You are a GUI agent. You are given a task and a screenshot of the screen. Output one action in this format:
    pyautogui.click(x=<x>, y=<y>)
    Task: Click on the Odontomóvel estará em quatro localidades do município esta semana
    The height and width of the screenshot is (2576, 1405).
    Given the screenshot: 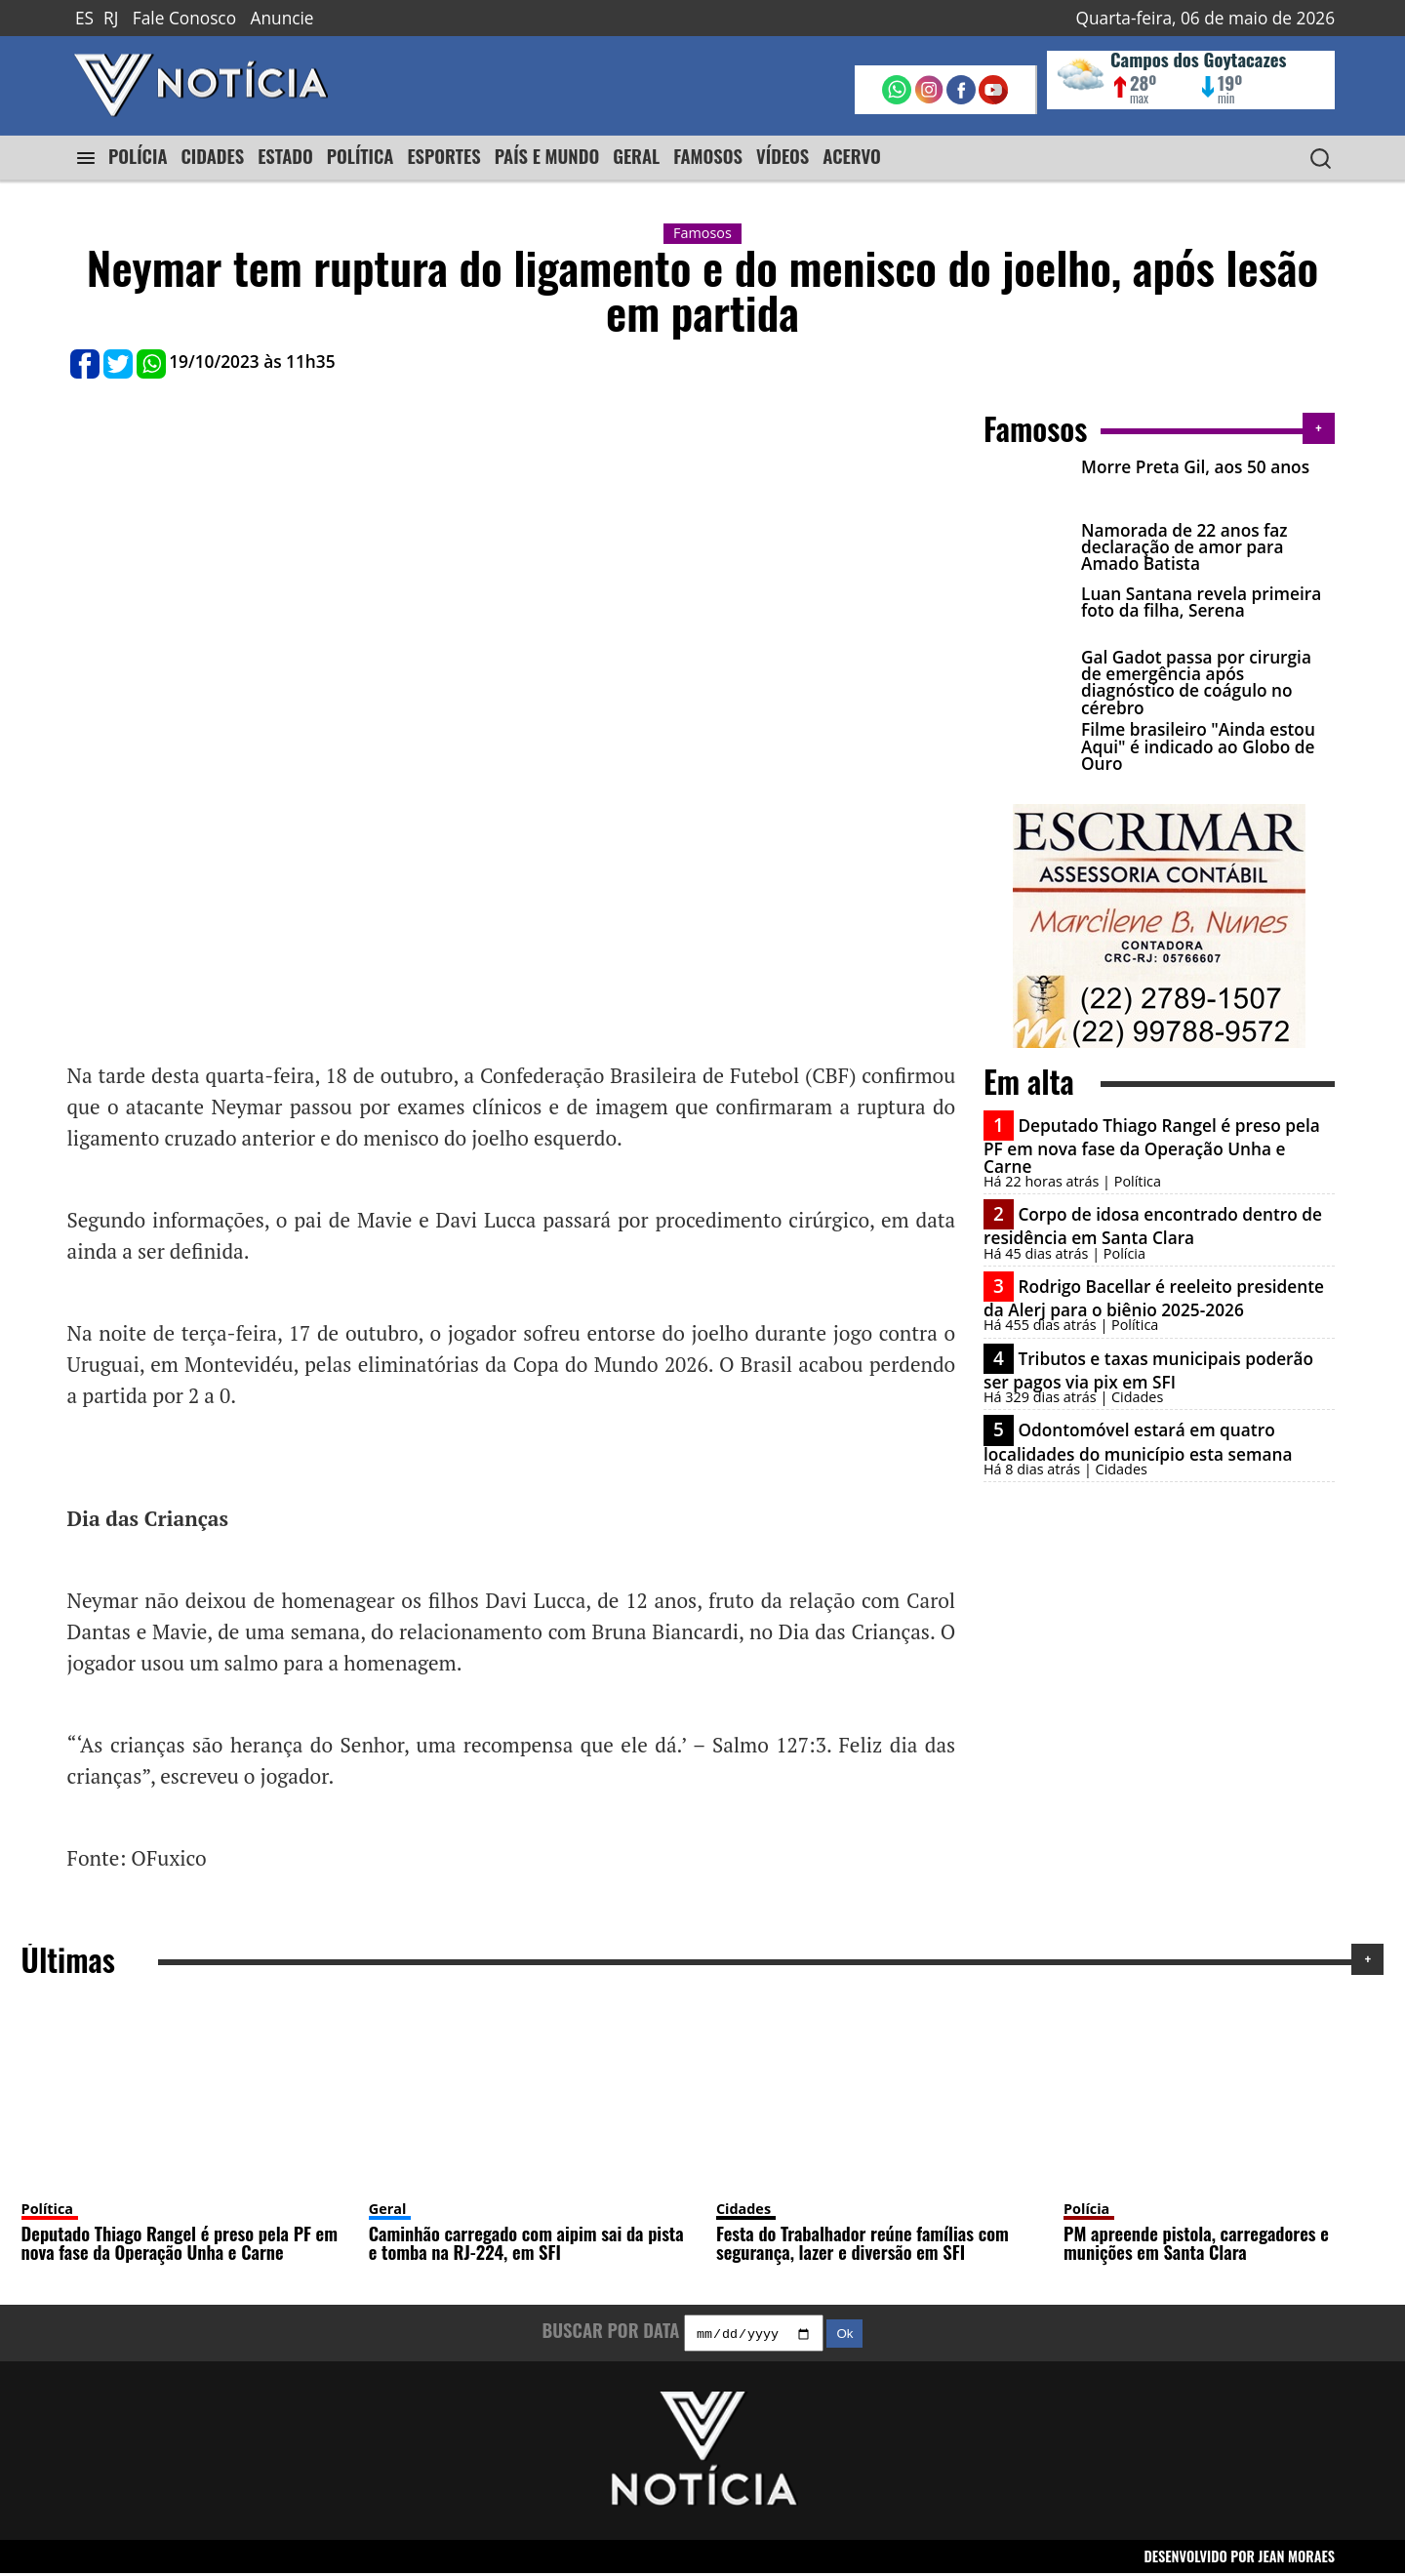 What is the action you would take?
    pyautogui.click(x=1138, y=1442)
    